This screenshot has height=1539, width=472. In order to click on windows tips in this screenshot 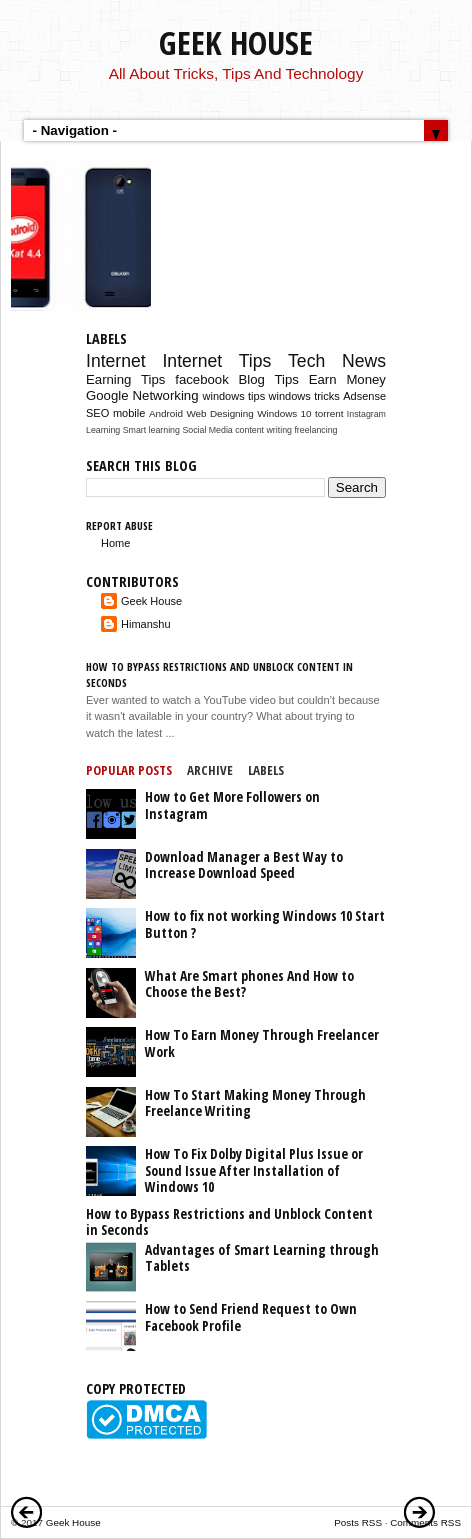, I will do `click(234, 396)`.